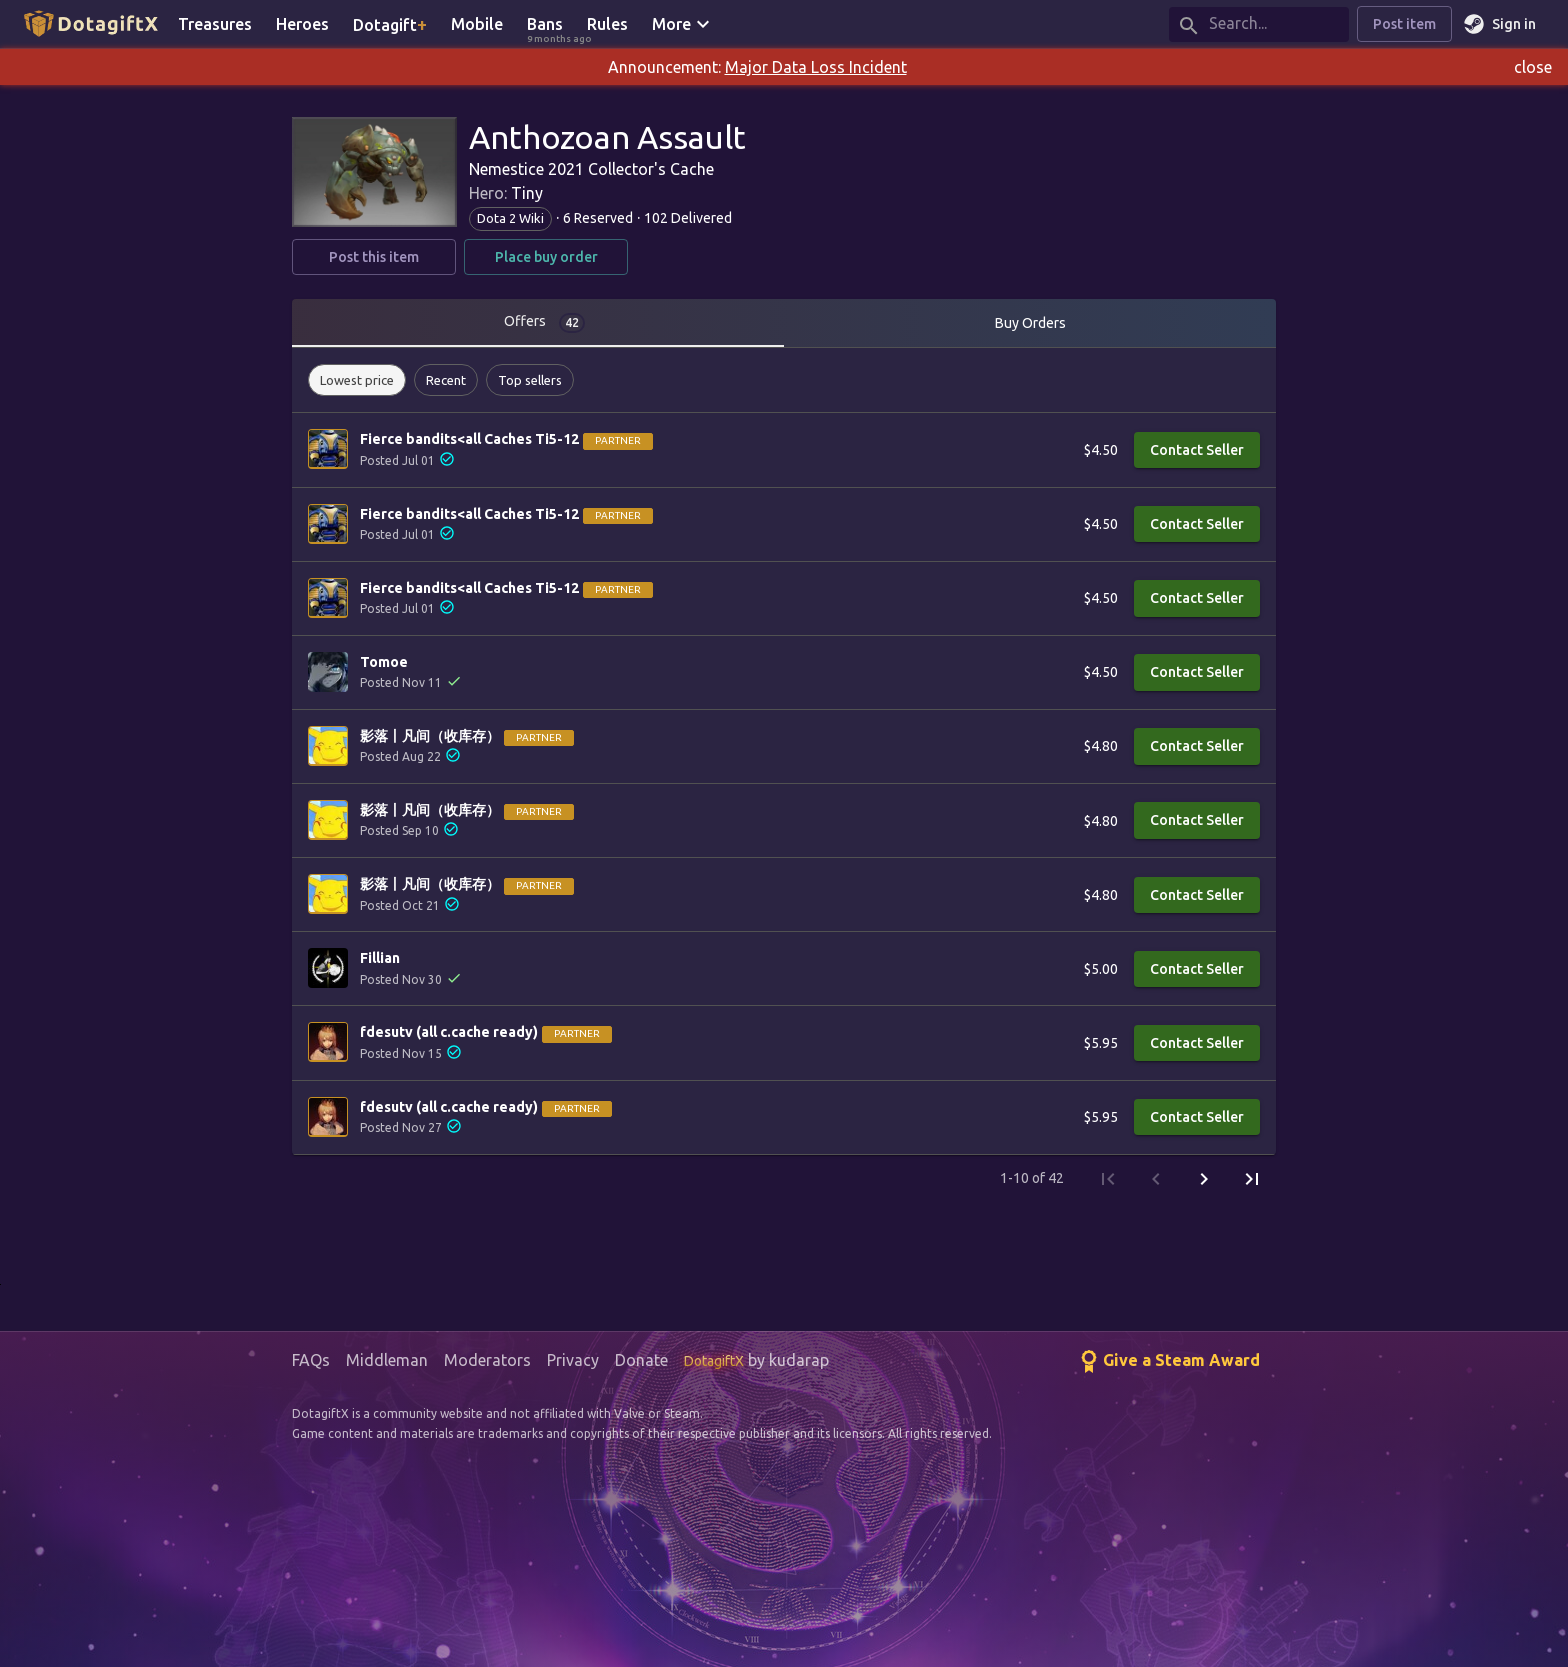 Image resolution: width=1568 pixels, height=1667 pixels. I want to click on [button], so click(357, 380).